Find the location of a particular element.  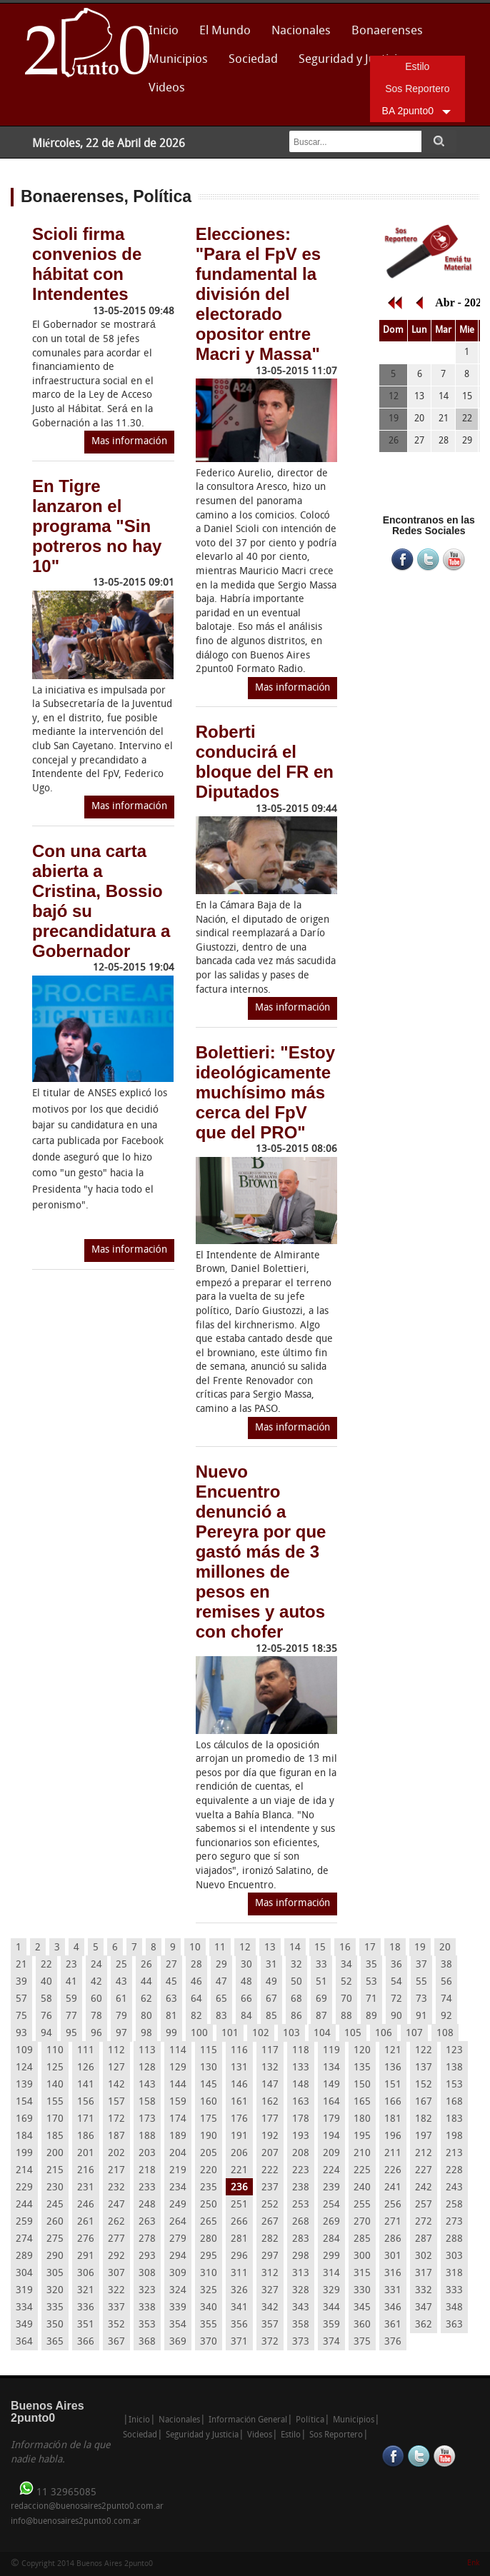

28 is located at coordinates (196, 1965).